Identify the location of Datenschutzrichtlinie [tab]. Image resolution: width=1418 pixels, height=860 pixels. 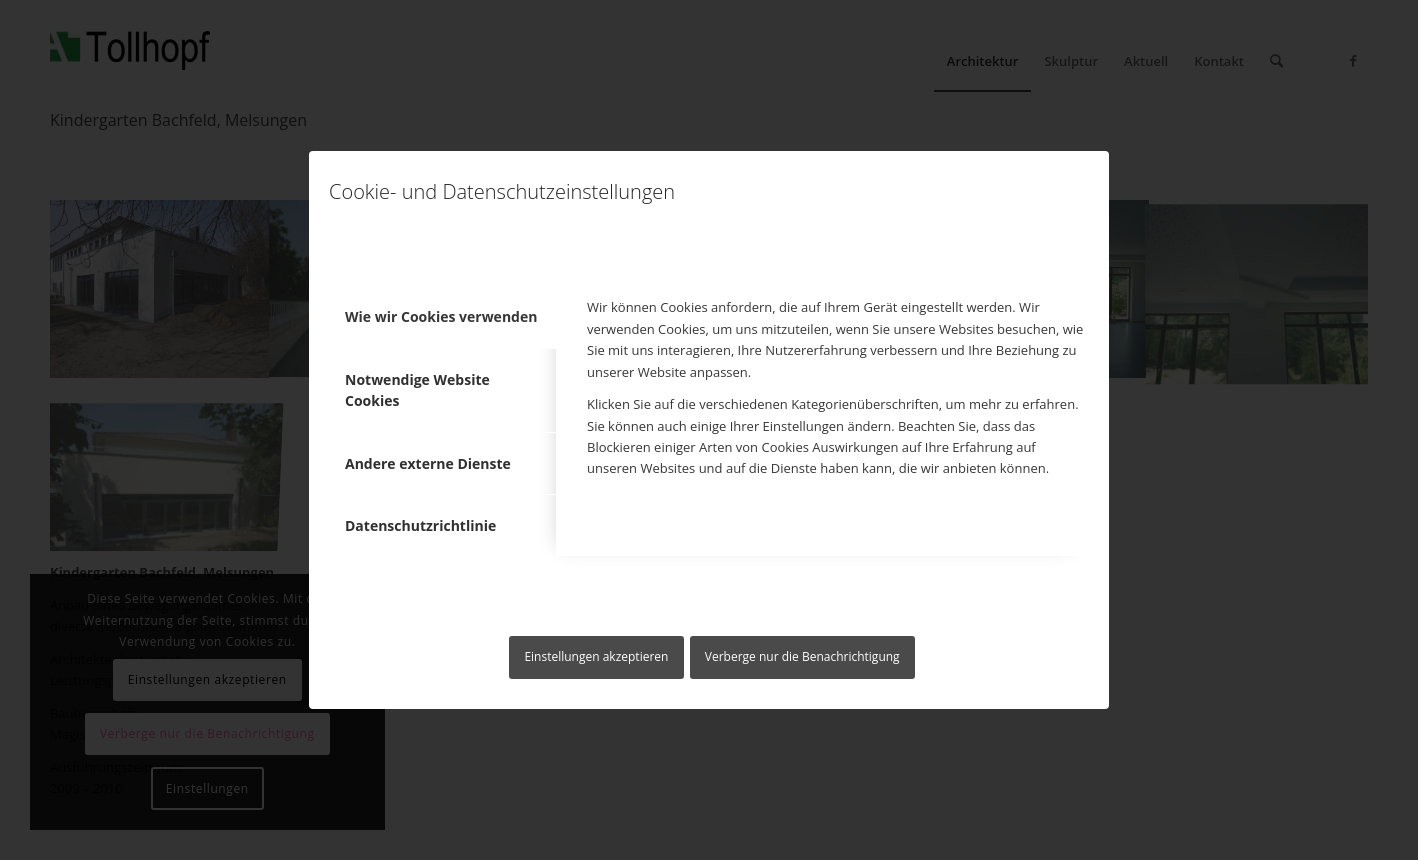
(420, 525).